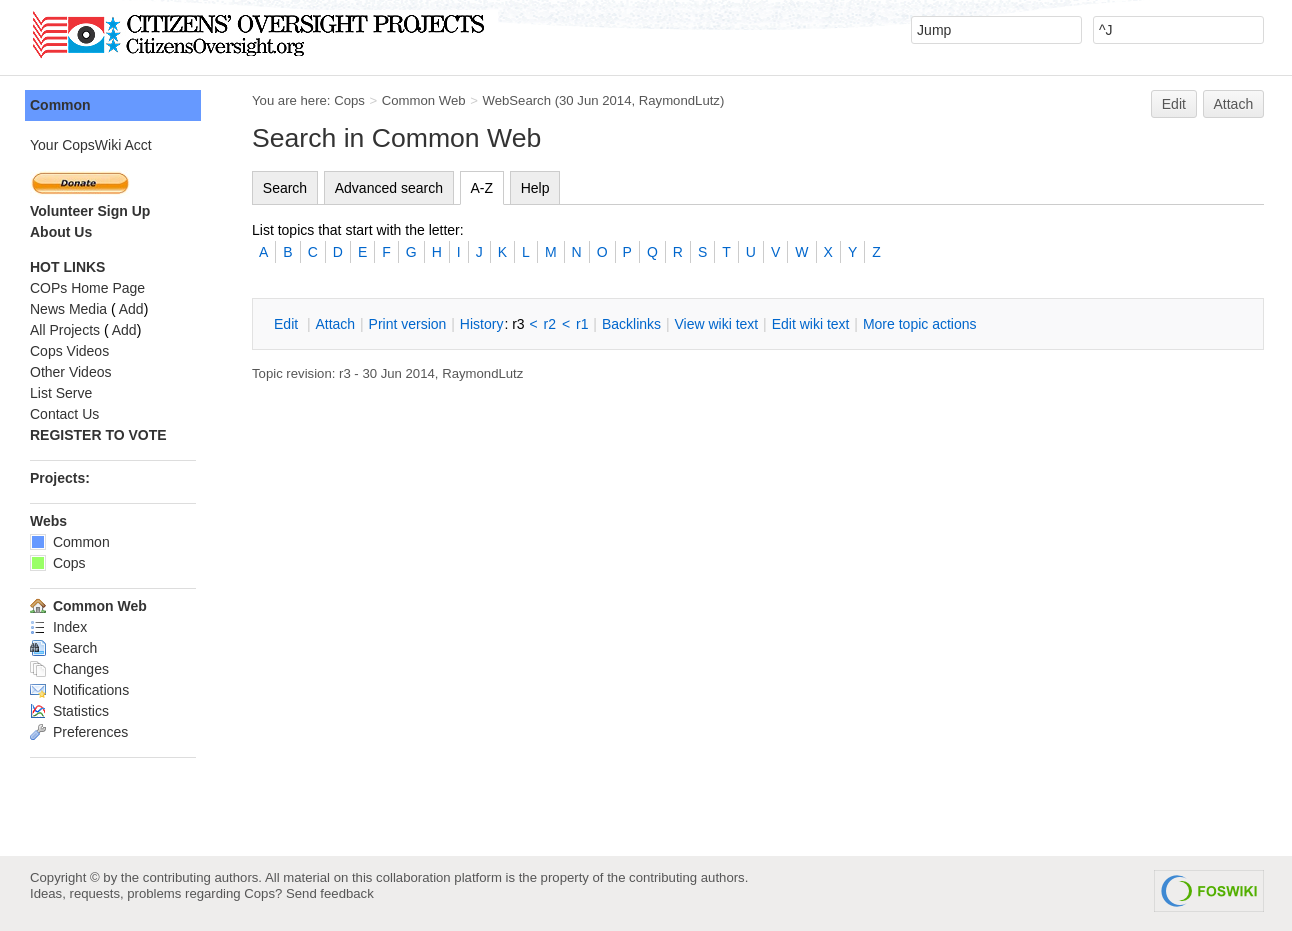  Describe the element at coordinates (408, 324) in the screenshot. I see `rint version` at that location.